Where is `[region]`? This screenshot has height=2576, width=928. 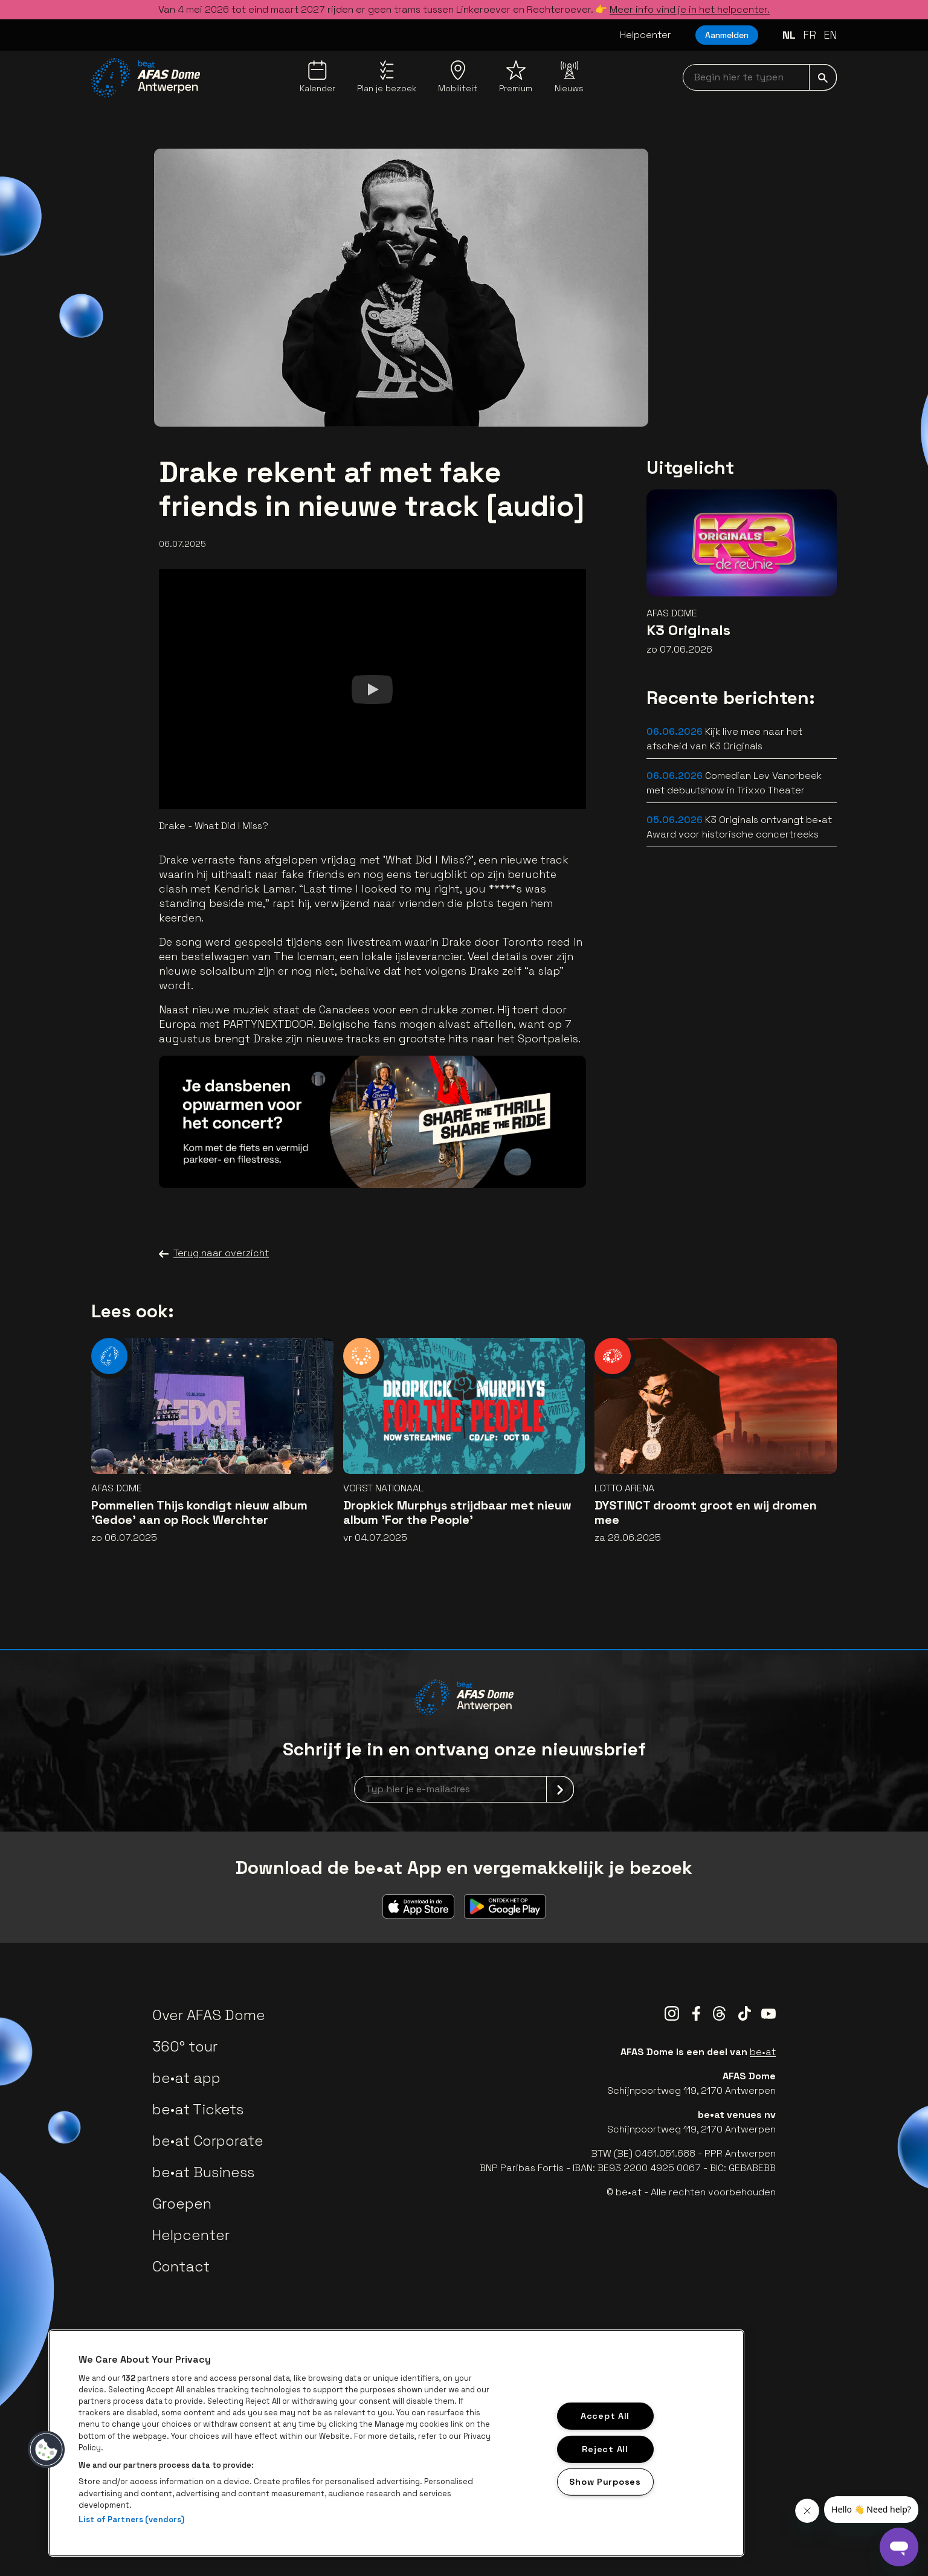
[region] is located at coordinates (396, 2443).